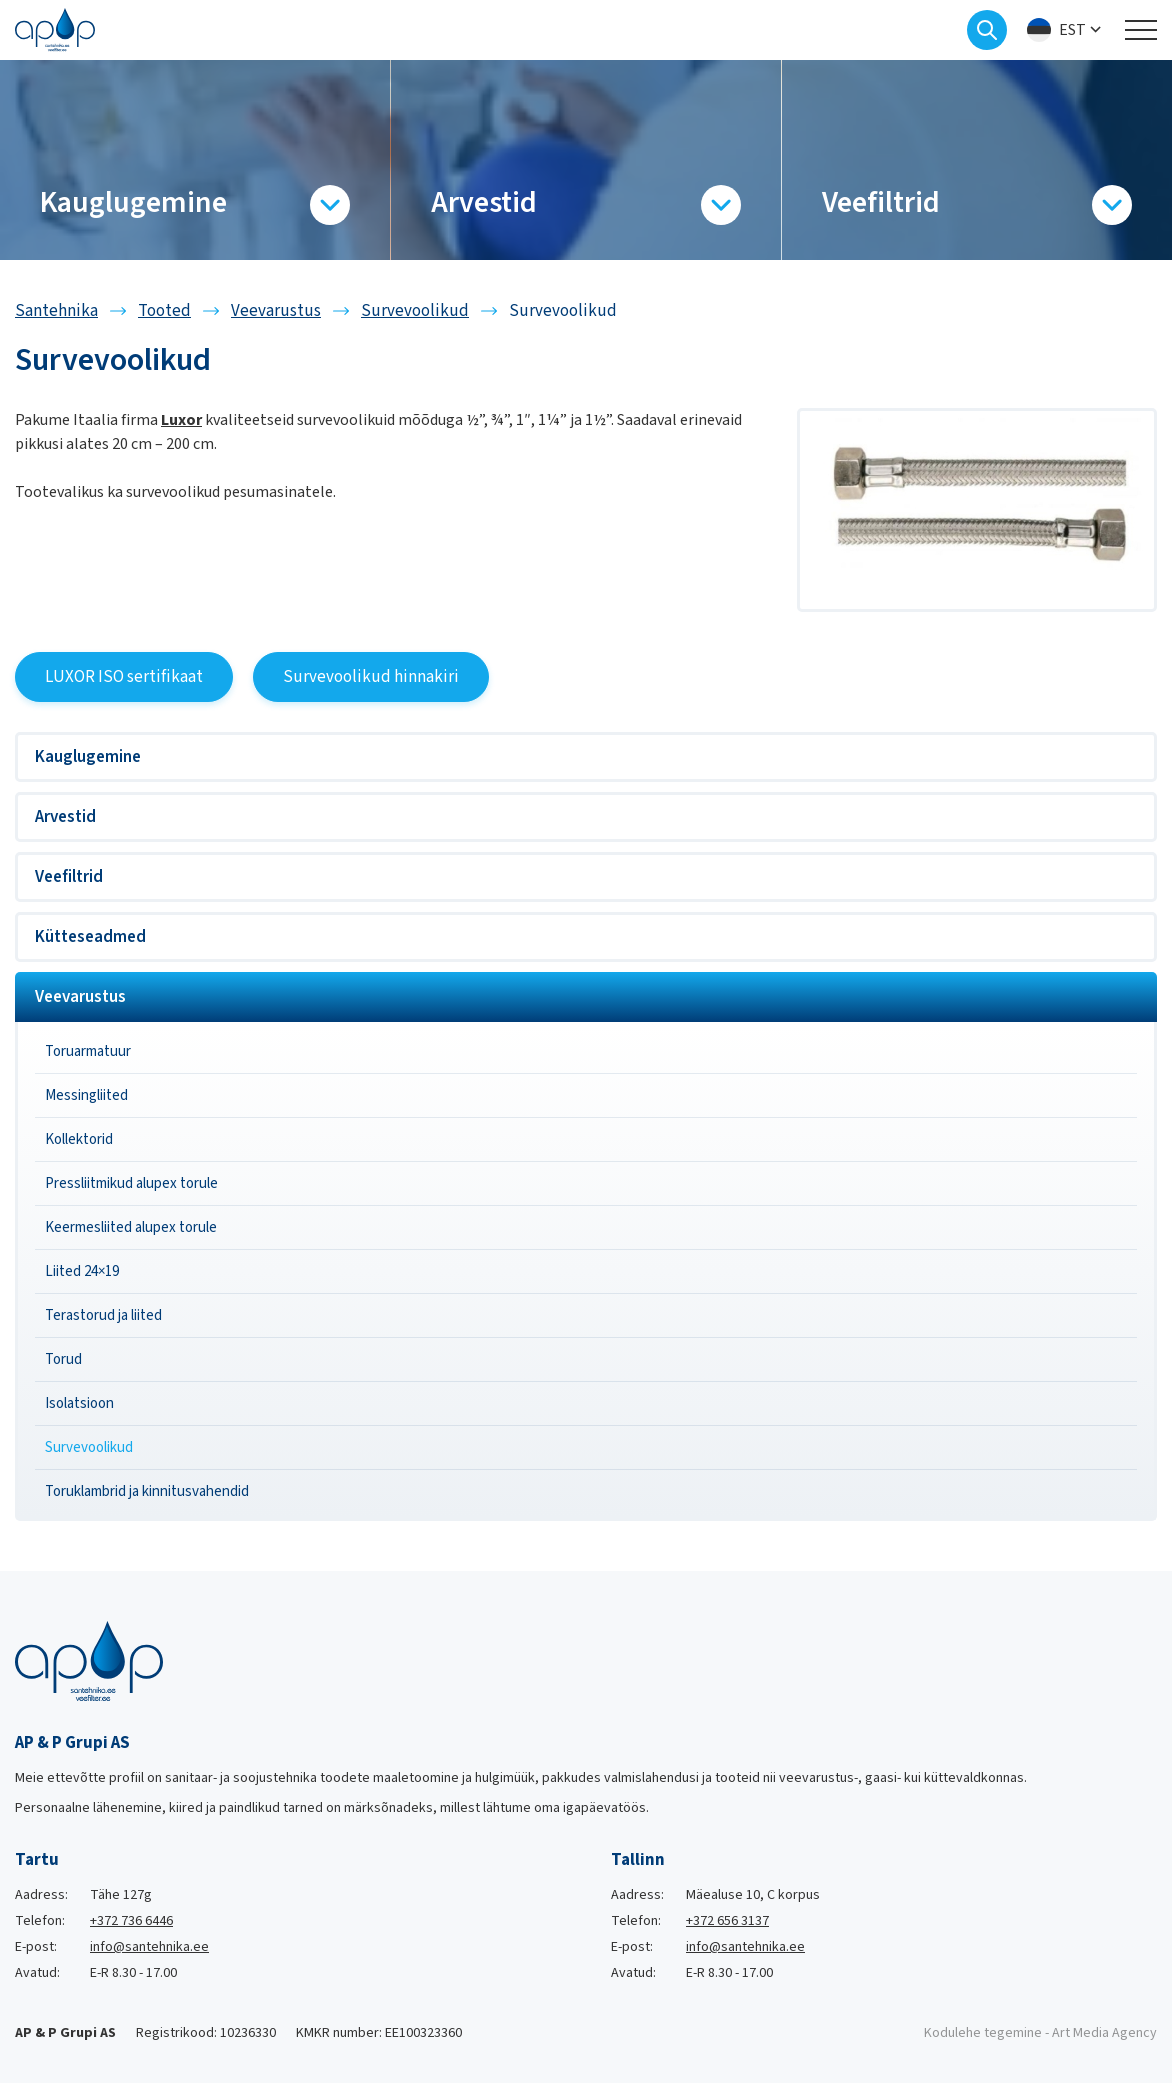  What do you see at coordinates (1040, 2033) in the screenshot?
I see `Kodulehe tegemine - Art Media Agency` at bounding box center [1040, 2033].